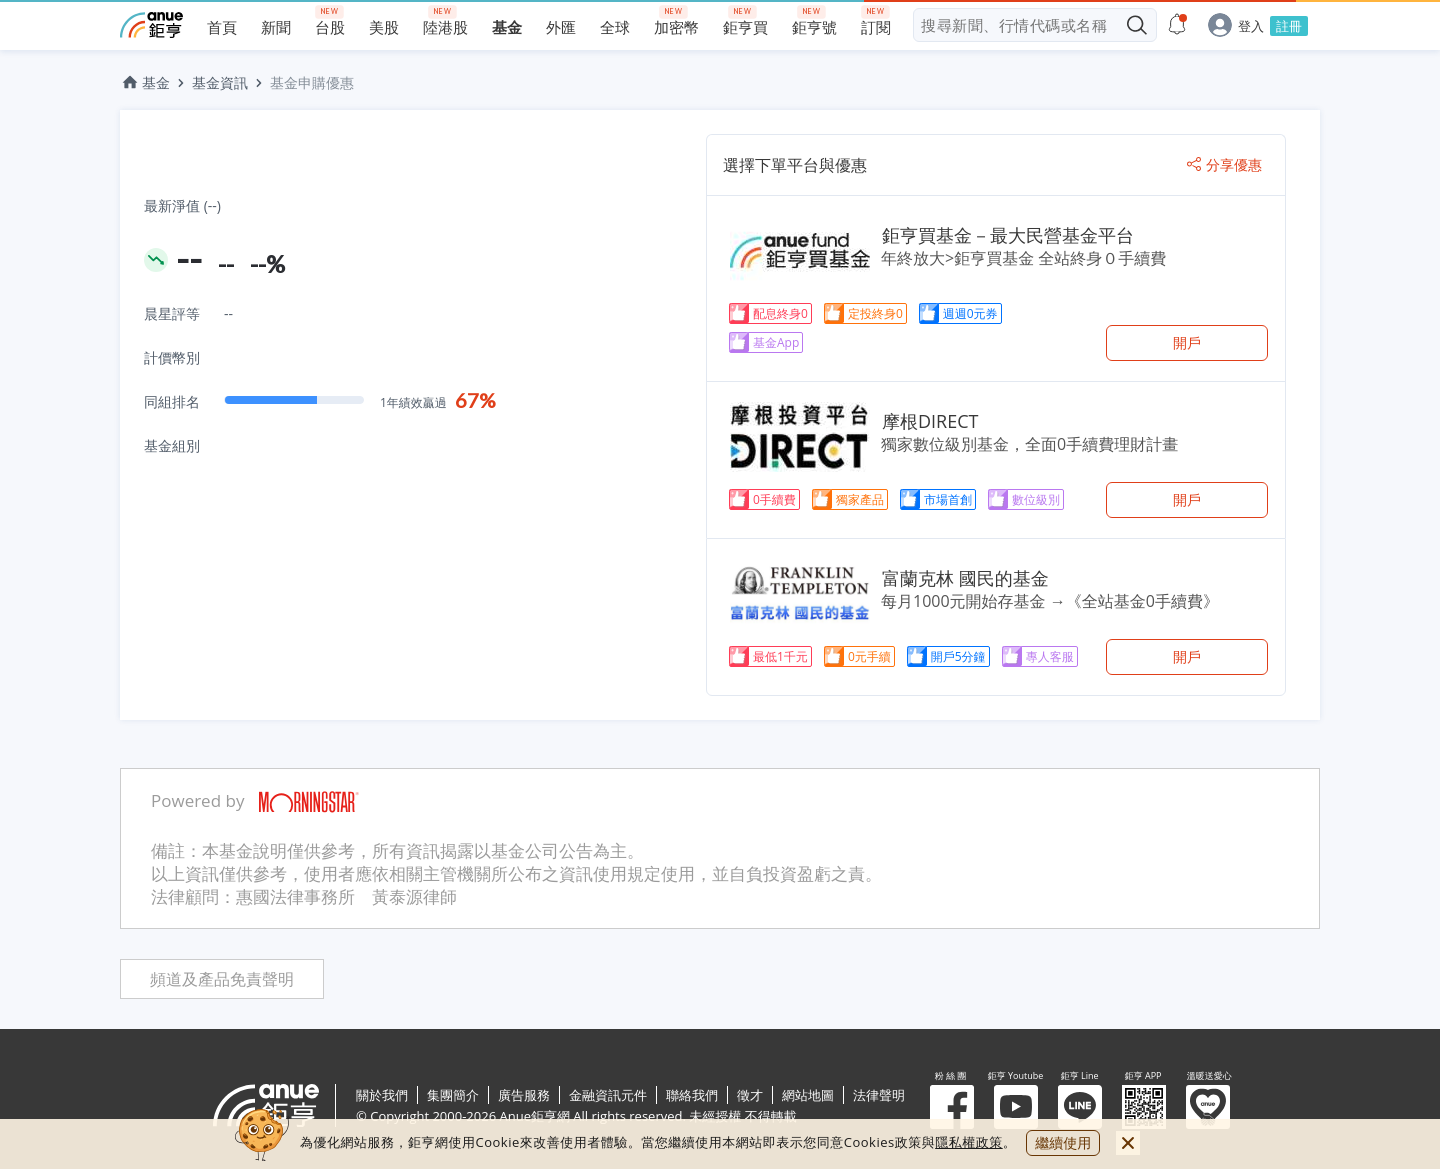 This screenshot has width=1440, height=1169. I want to click on 聯絡我們, so click(692, 1095).